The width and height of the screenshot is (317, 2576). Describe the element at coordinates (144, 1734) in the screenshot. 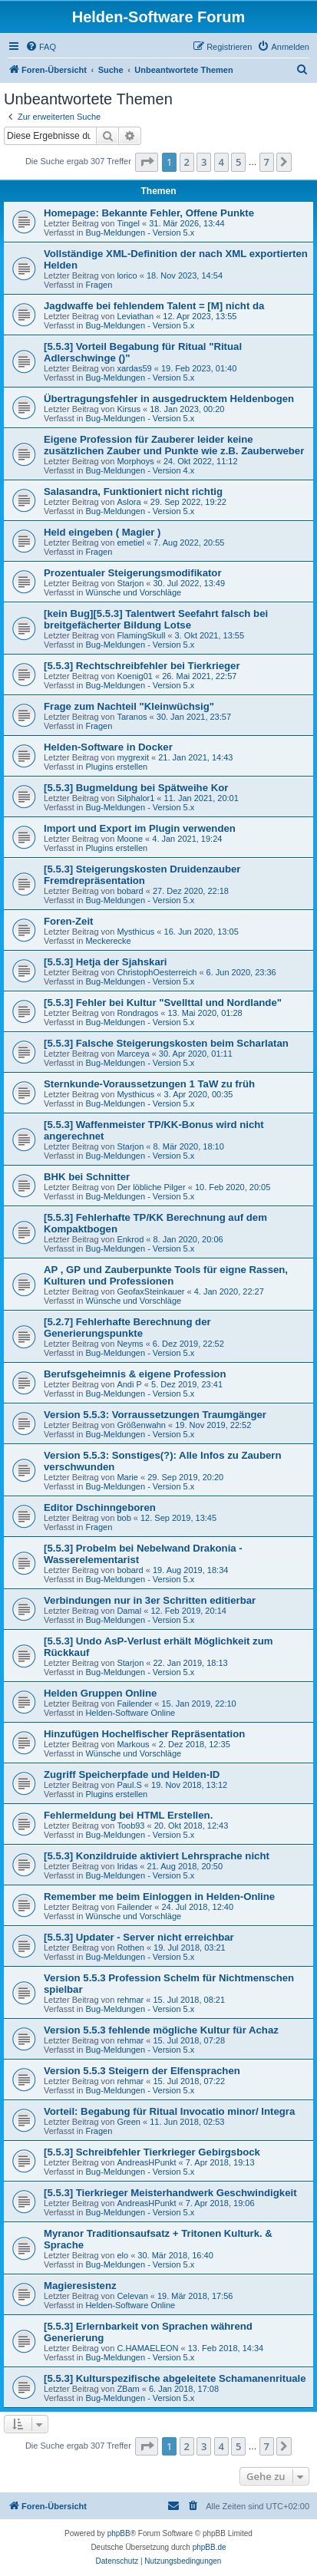

I see `Hinzufügen Hochelfischer Repräsentation` at that location.